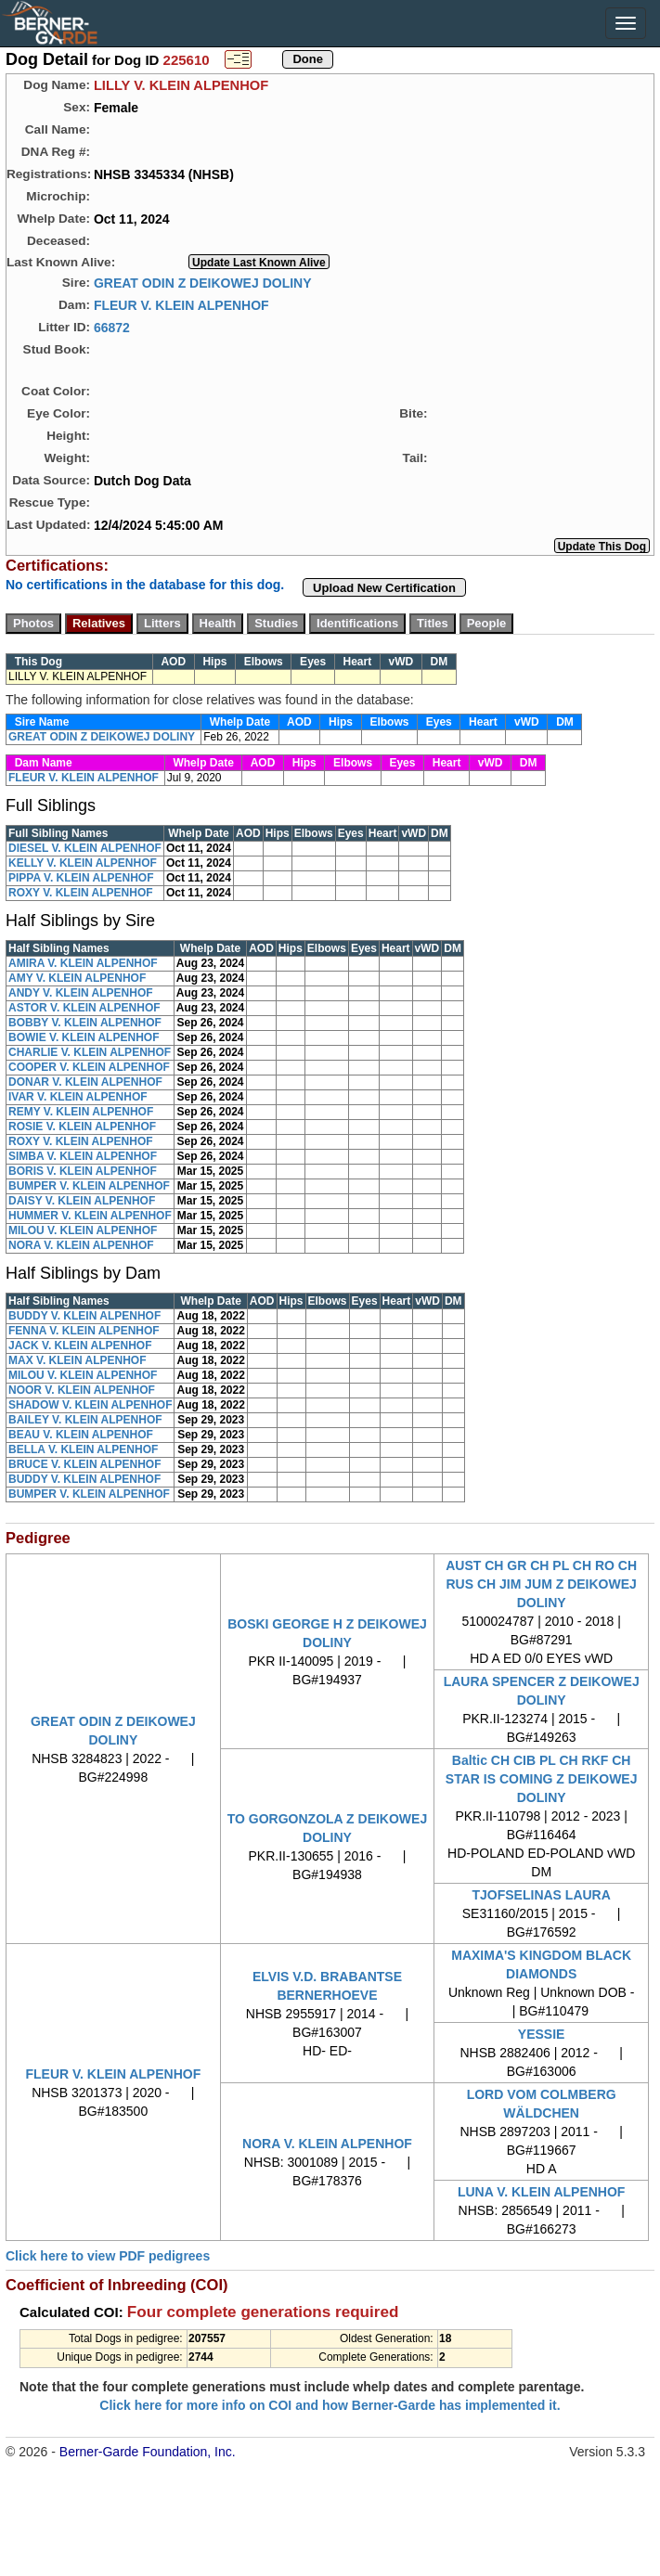 This screenshot has height=2576, width=660. What do you see at coordinates (181, 304) in the screenshot?
I see `FLEUR V. KLEIN ALPENHOF` at bounding box center [181, 304].